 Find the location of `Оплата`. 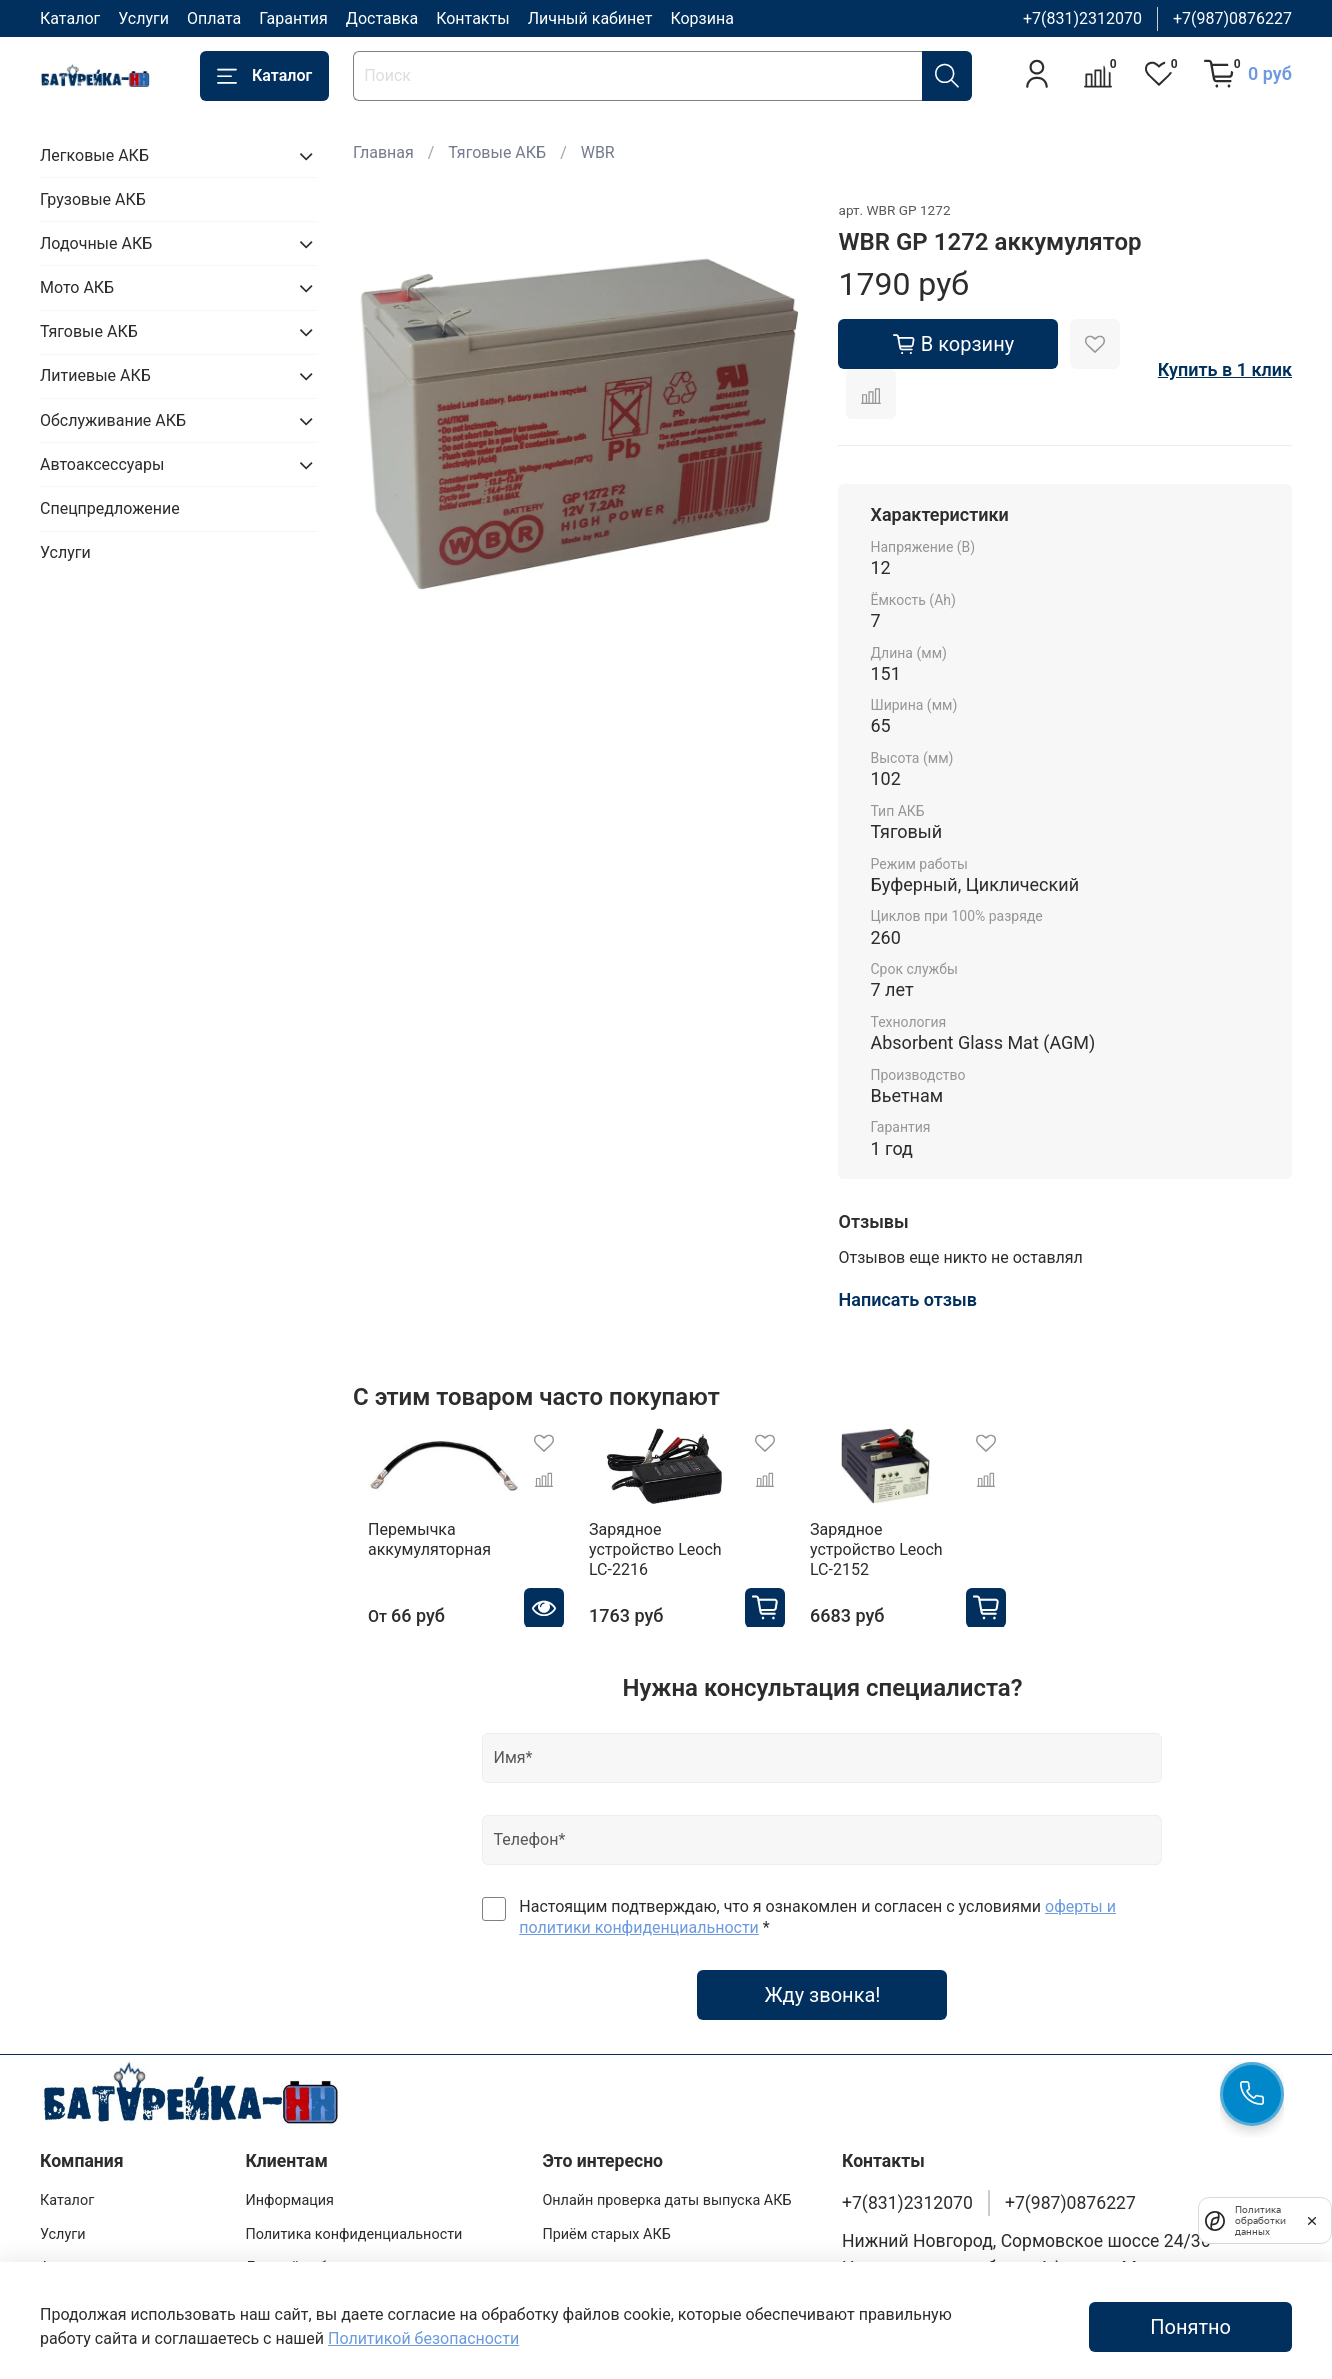

Оплата is located at coordinates (214, 18).